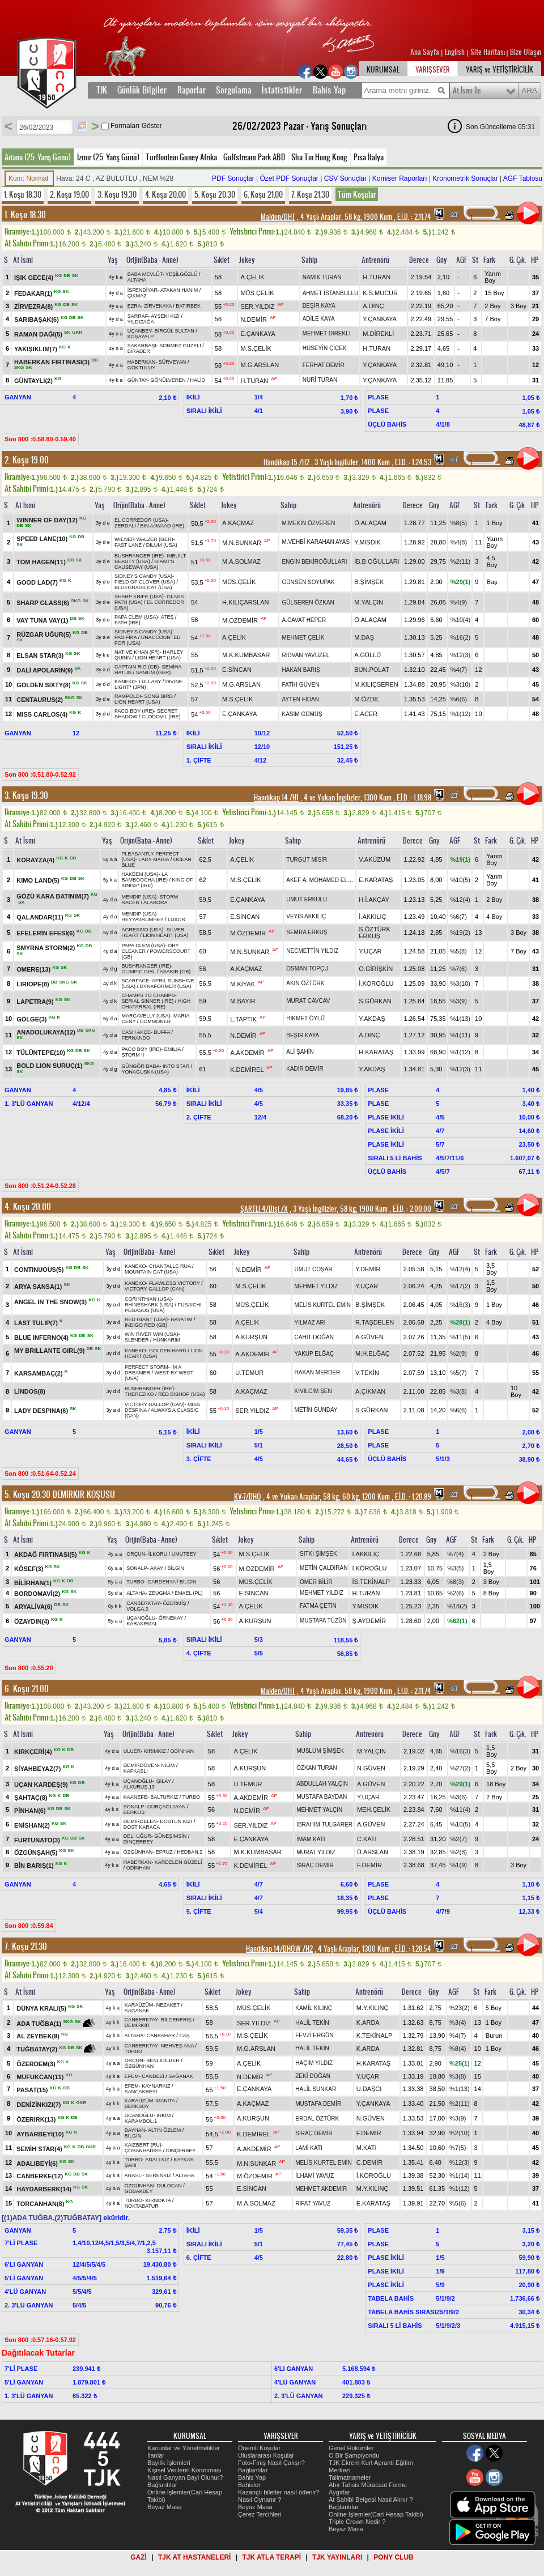 Image resolution: width=544 pixels, height=2576 pixels. Describe the element at coordinates (460, 859) in the screenshot. I see `%19(1)` at that location.